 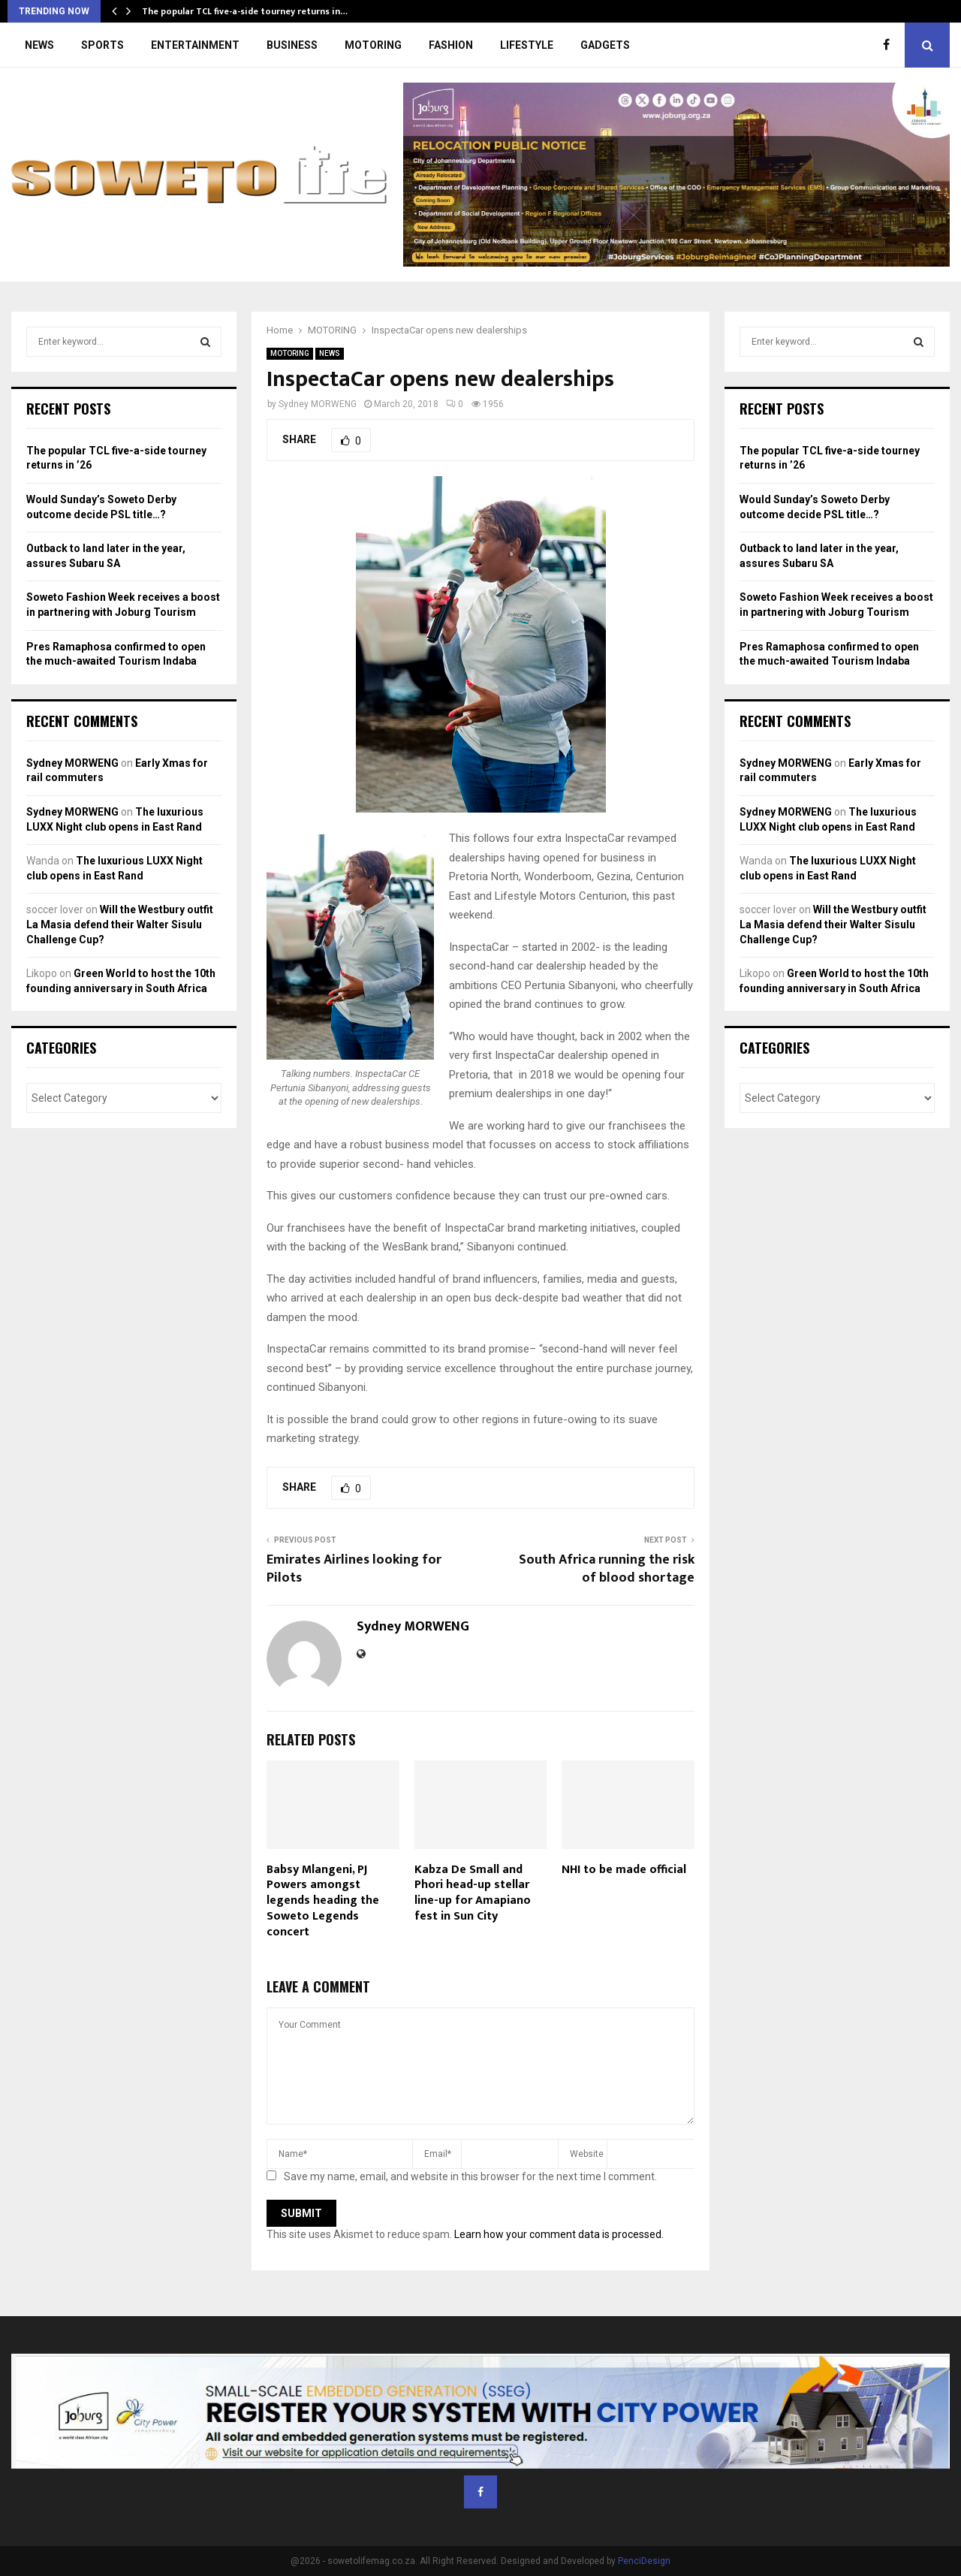 I want to click on GADGETS, so click(x=605, y=45).